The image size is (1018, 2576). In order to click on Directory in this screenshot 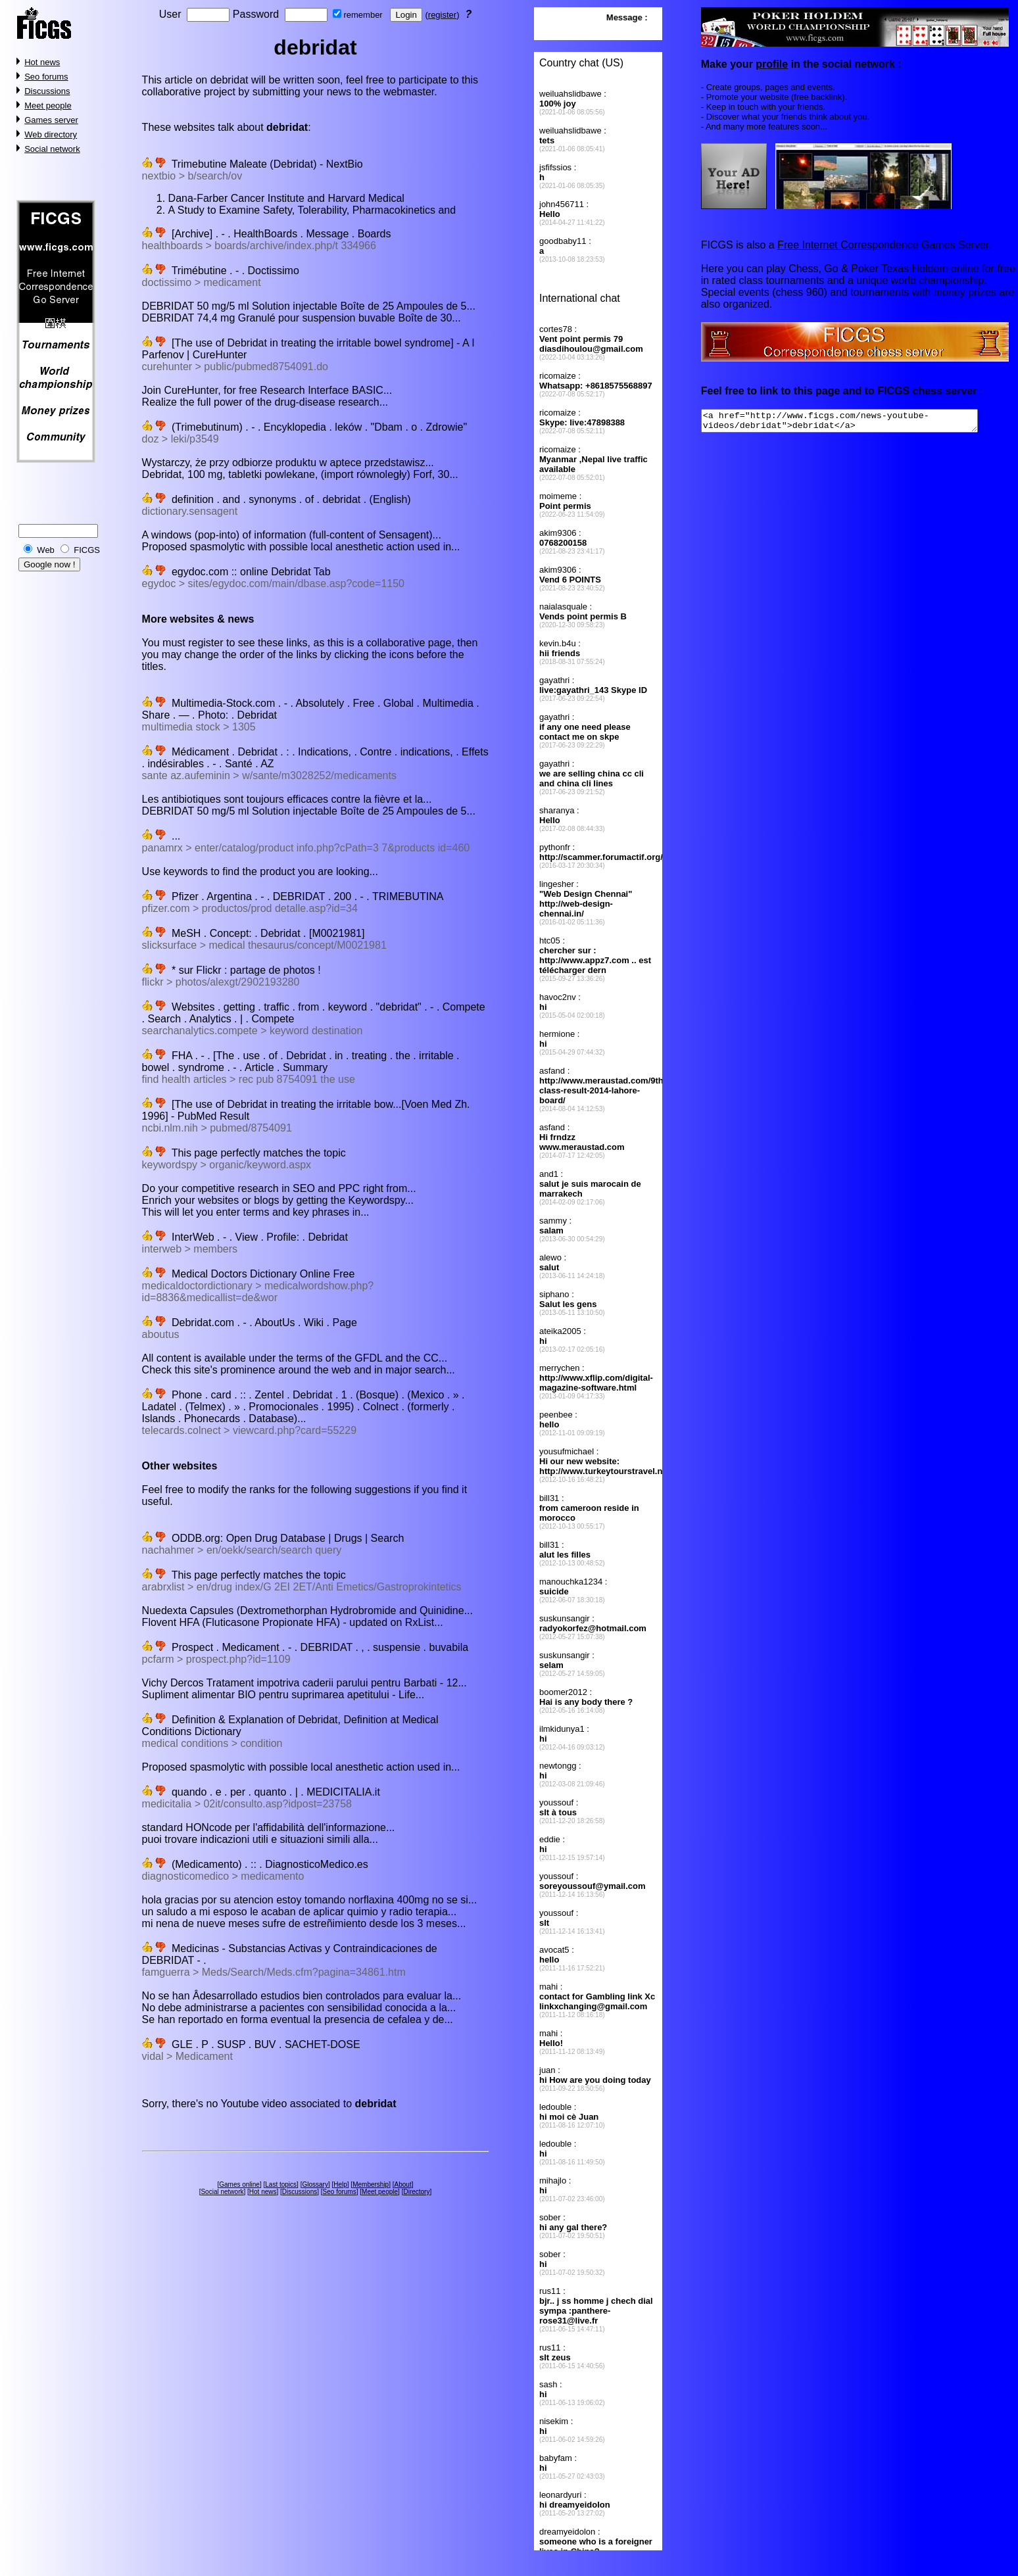, I will do `click(416, 2191)`.